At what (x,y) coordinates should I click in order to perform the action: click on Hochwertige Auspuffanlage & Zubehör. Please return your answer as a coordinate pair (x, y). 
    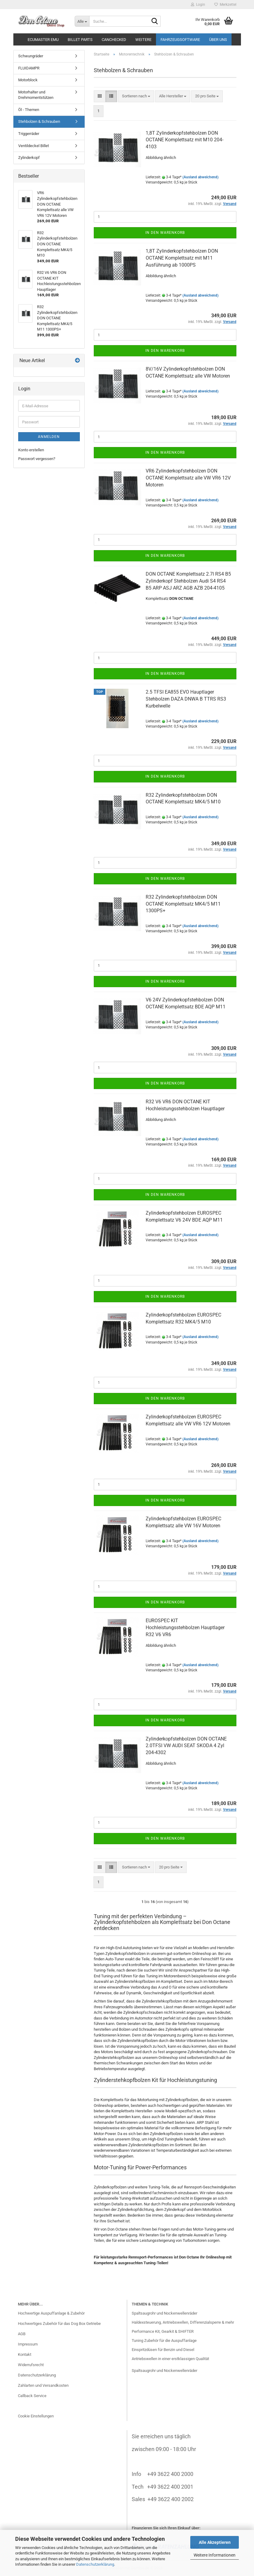
    Looking at the image, I should click on (51, 2313).